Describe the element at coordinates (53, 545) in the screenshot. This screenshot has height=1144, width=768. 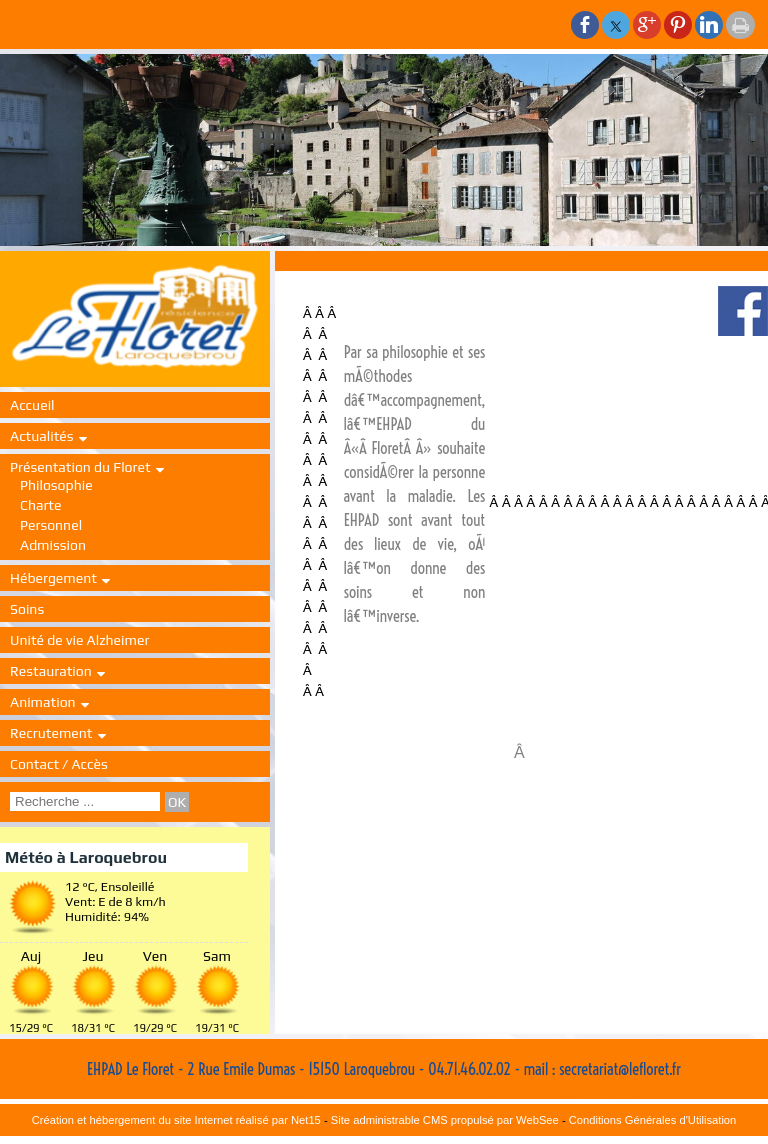
I see `Admission` at that location.